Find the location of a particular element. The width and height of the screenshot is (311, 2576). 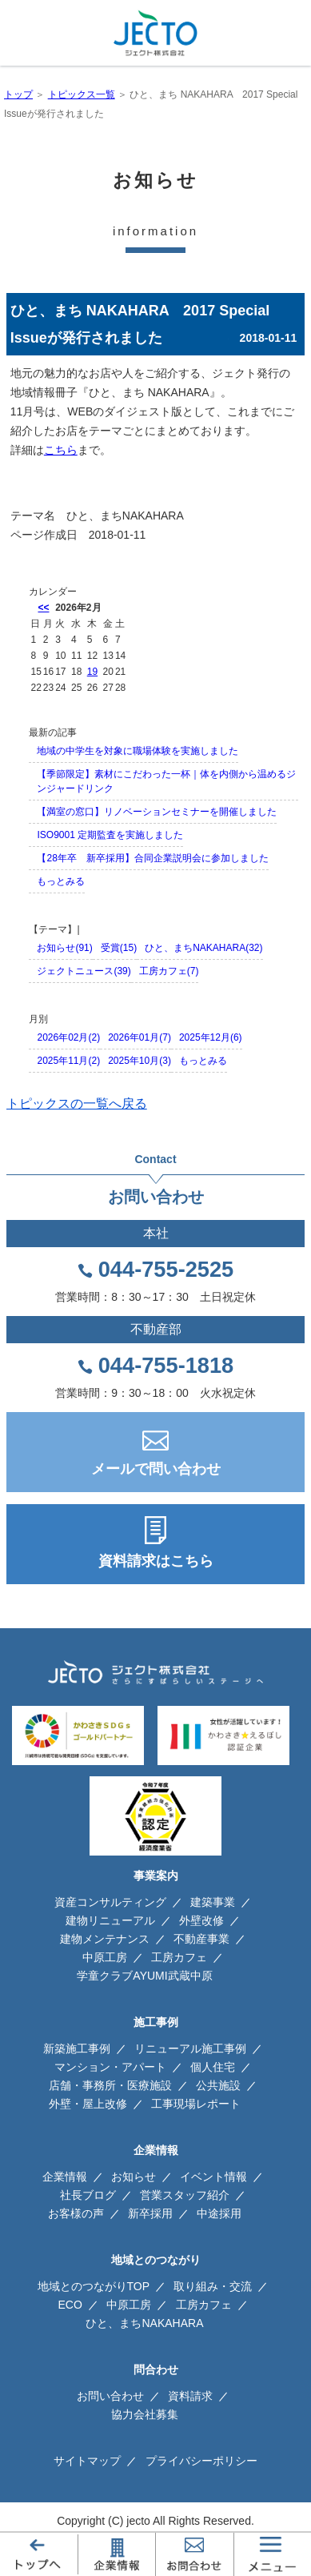

トップ is located at coordinates (18, 94).